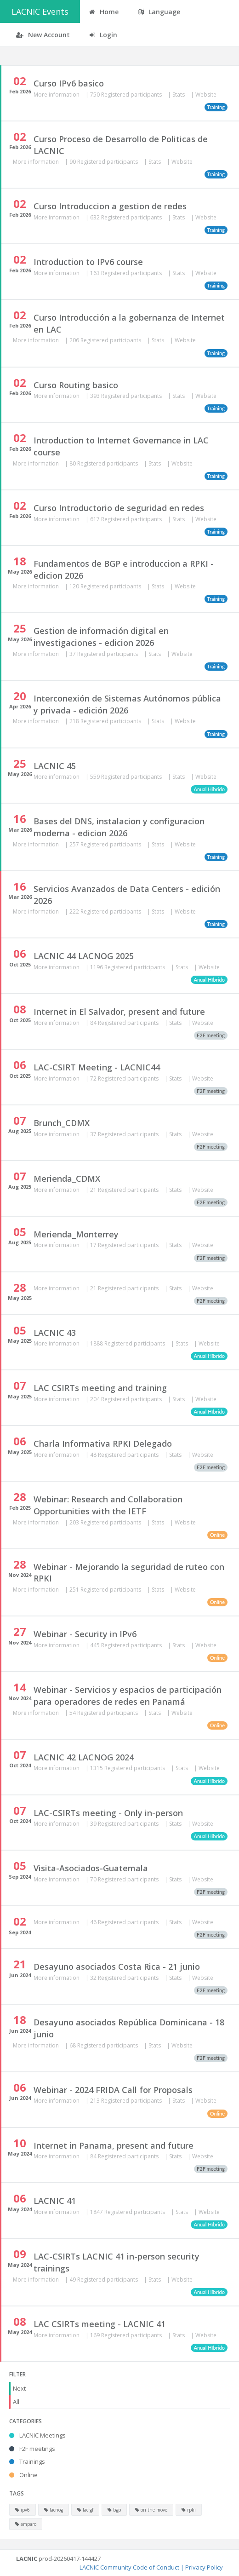  I want to click on LACNIC Events, so click(39, 11).